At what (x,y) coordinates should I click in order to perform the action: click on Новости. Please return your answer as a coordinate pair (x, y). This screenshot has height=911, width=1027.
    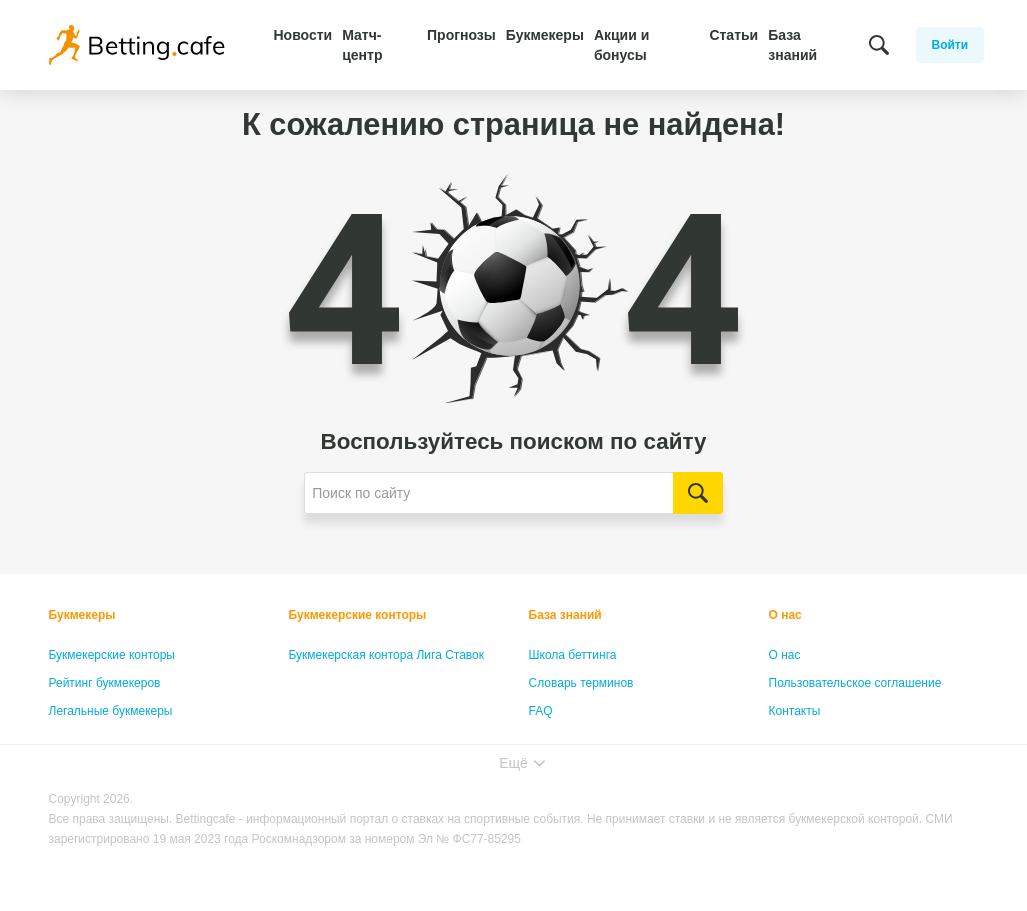
    Looking at the image, I should click on (303, 35).